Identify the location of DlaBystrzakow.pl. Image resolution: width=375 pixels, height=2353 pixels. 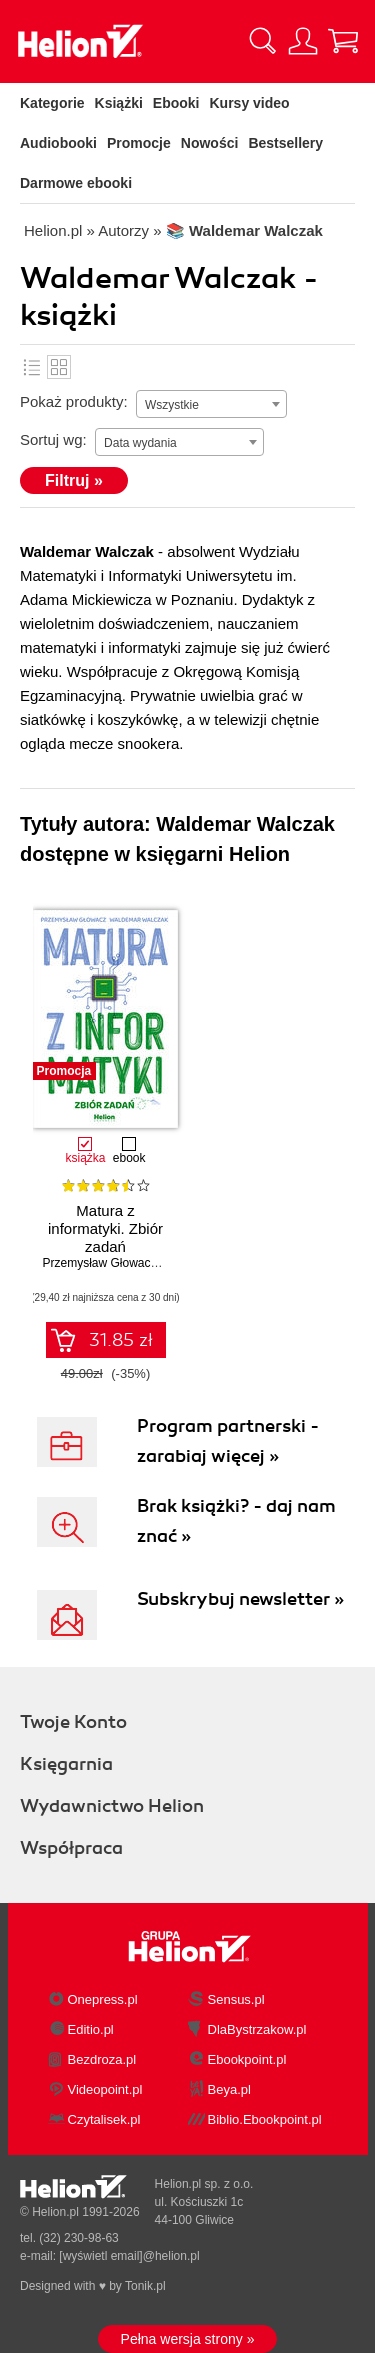
(257, 2029).